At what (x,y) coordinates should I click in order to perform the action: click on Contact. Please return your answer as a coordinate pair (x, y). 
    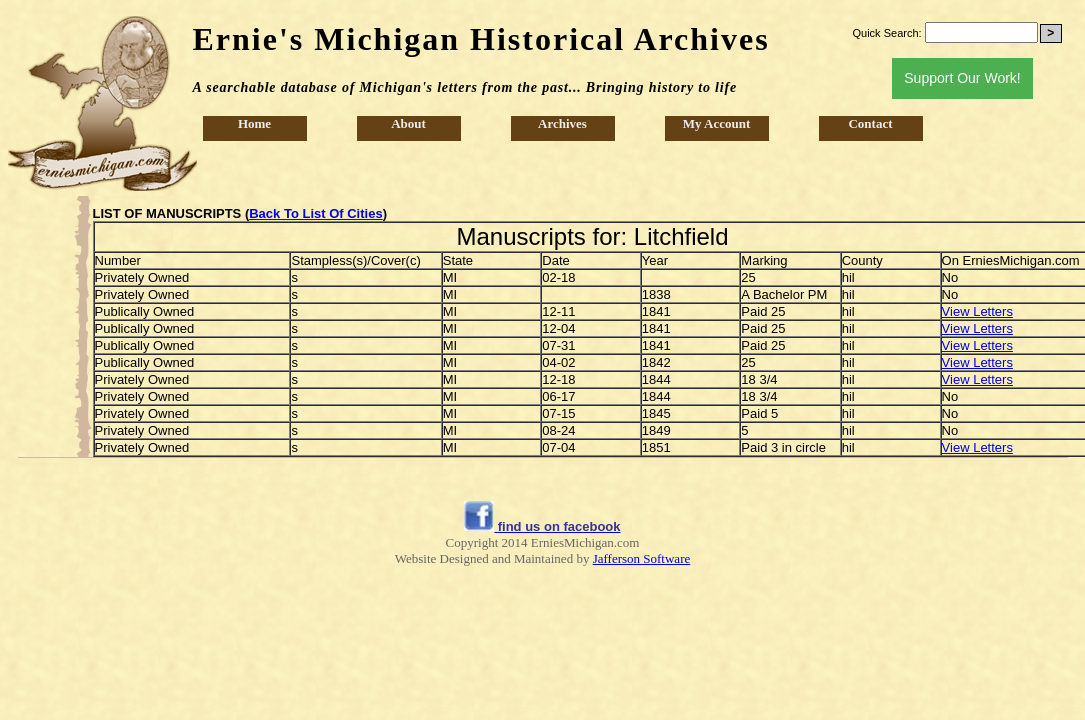
    Looking at the image, I should click on (870, 123).